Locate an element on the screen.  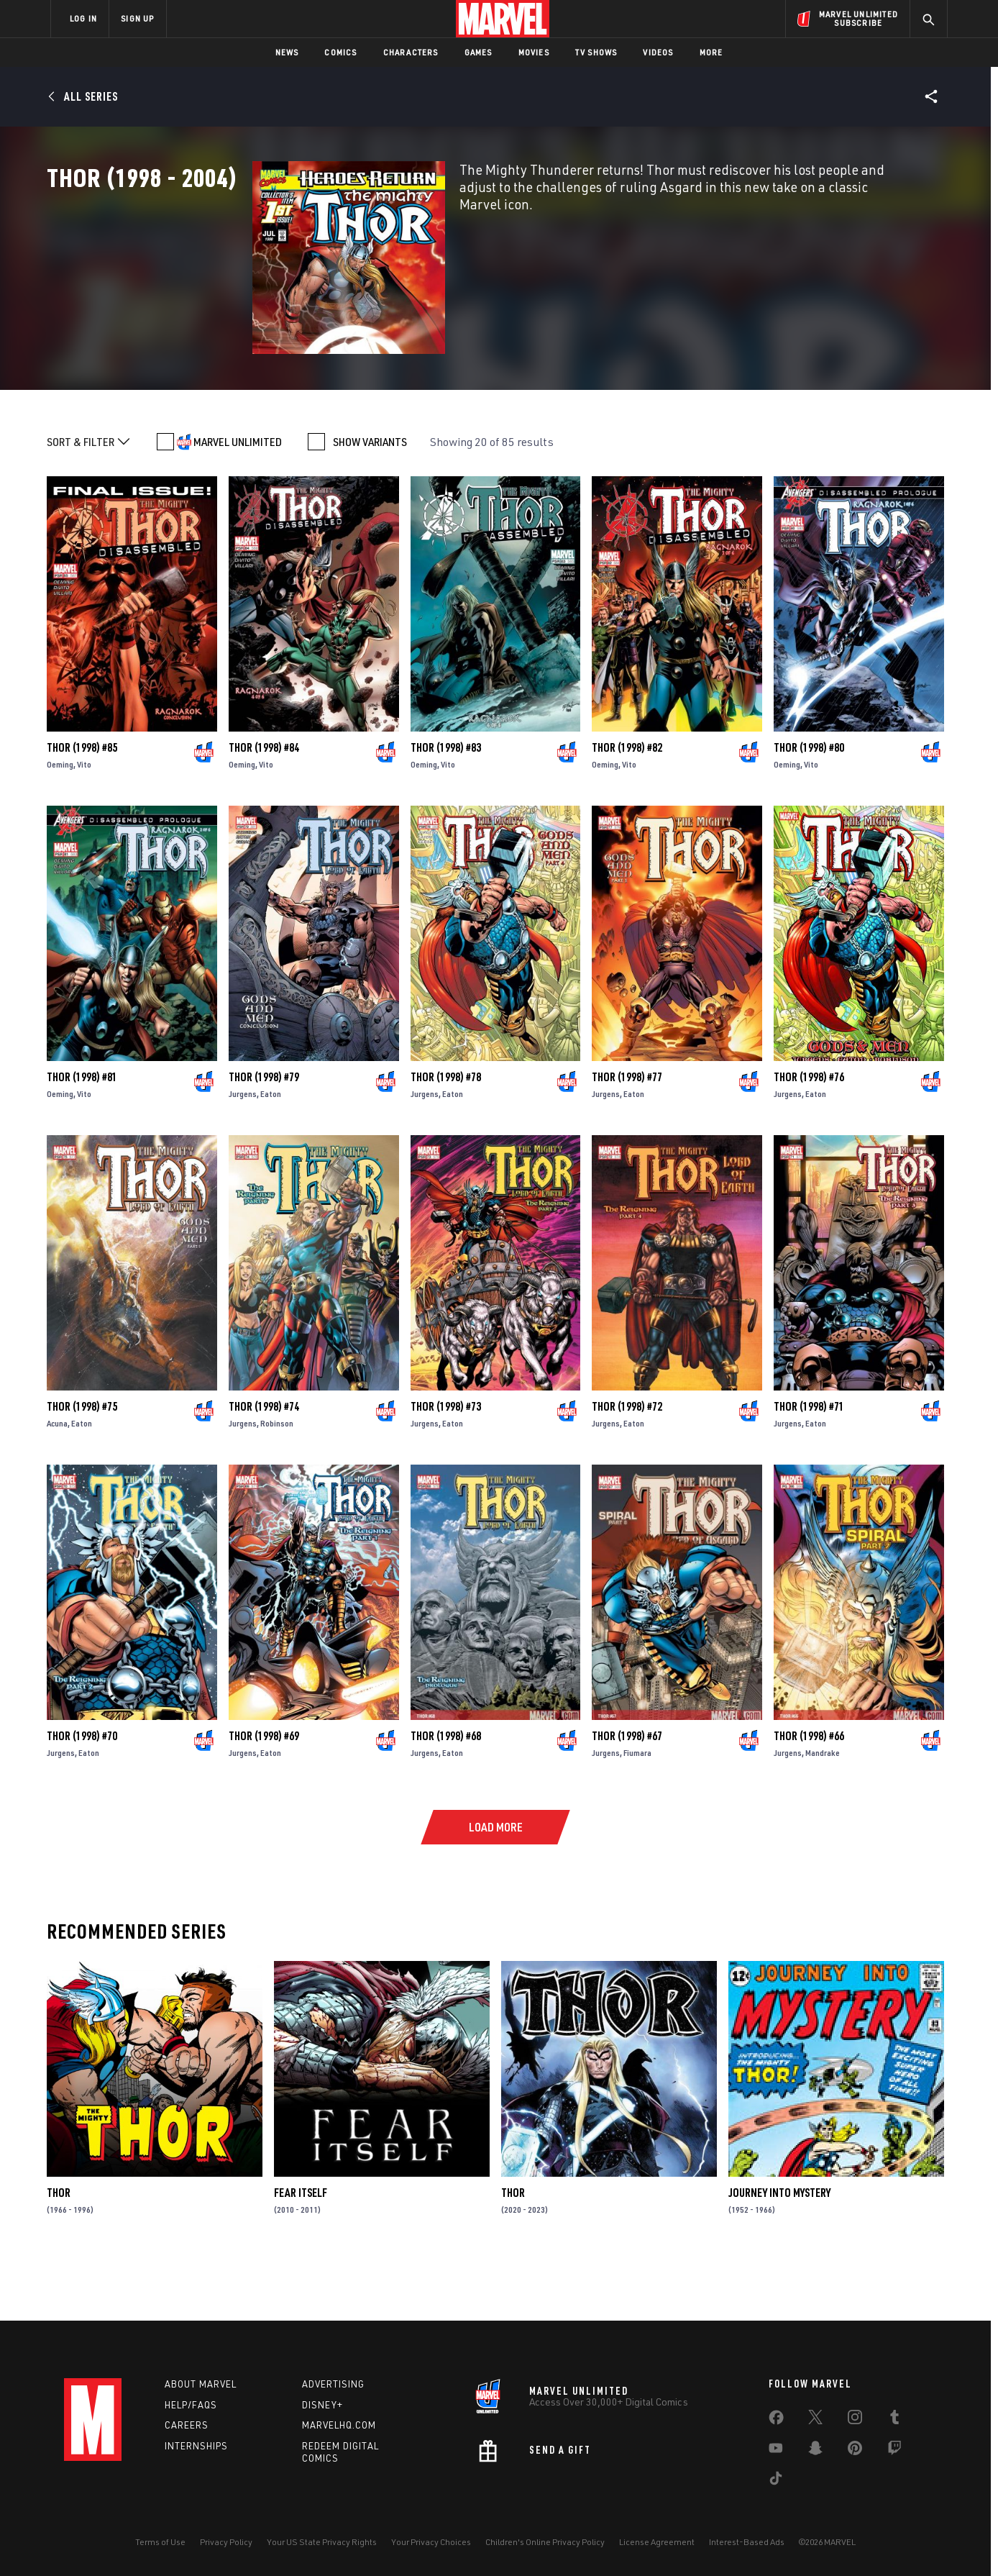
Help/FAQs is located at coordinates (191, 2405).